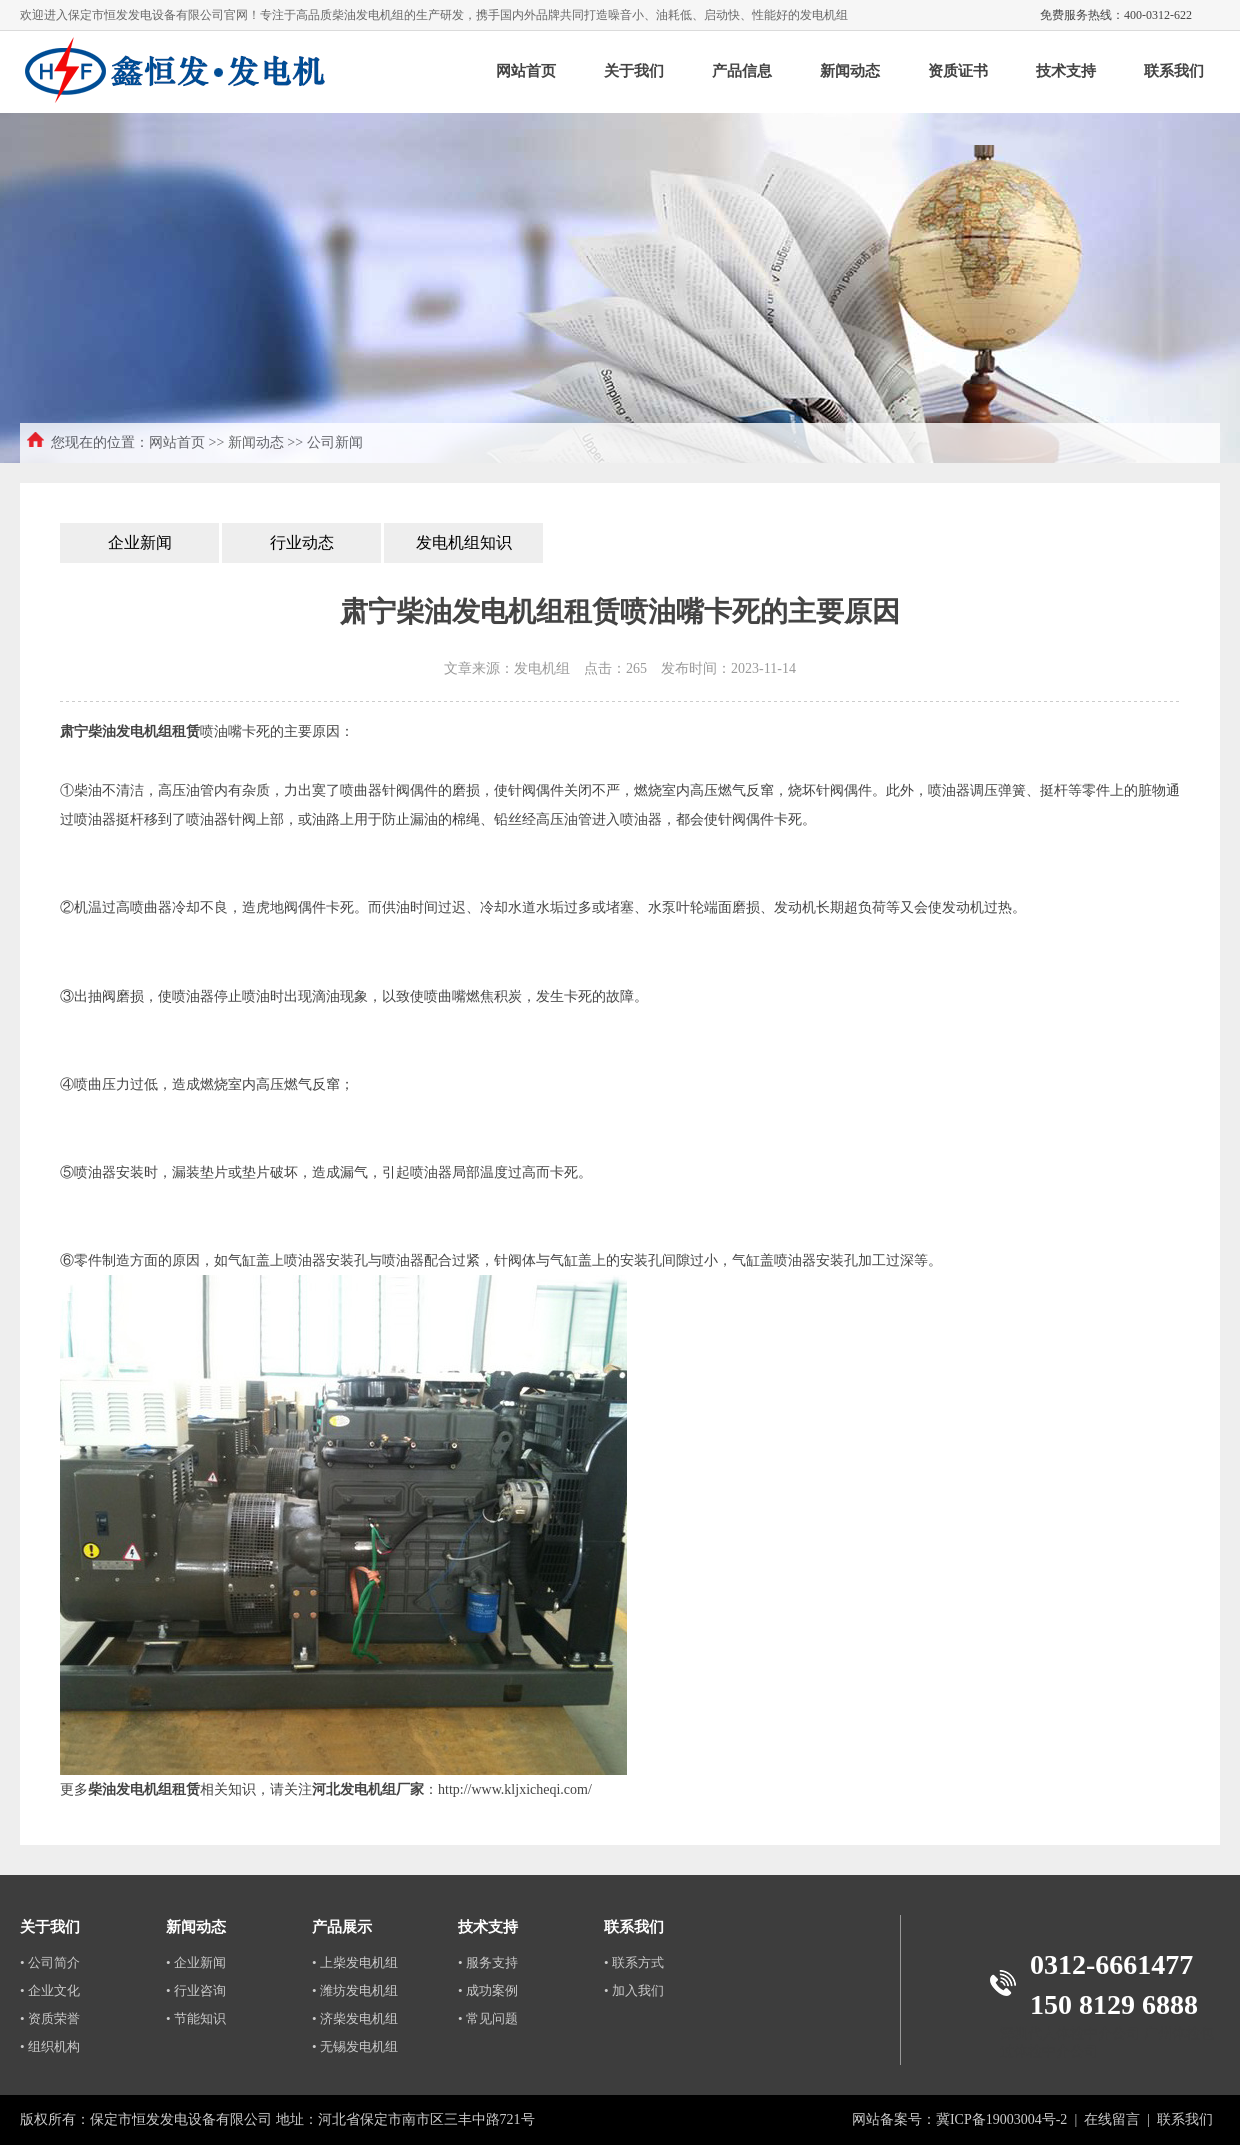 This screenshot has width=1240, height=2145. What do you see at coordinates (368, 1789) in the screenshot?
I see `河北发电机组厂家` at bounding box center [368, 1789].